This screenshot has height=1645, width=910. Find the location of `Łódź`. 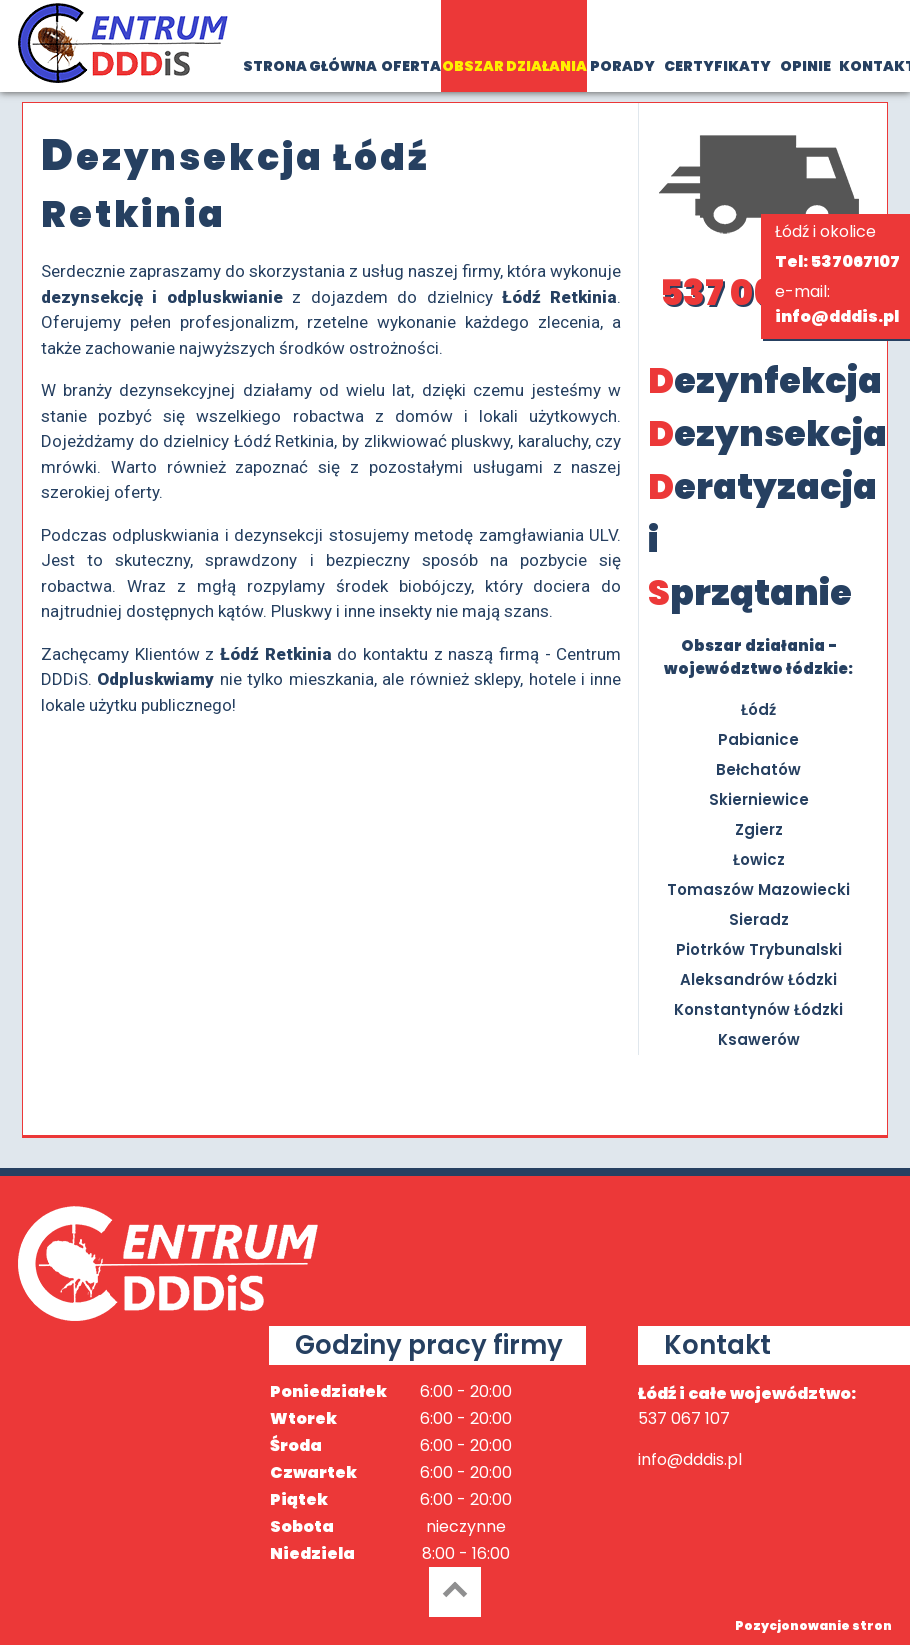

Łódź is located at coordinates (758, 709).